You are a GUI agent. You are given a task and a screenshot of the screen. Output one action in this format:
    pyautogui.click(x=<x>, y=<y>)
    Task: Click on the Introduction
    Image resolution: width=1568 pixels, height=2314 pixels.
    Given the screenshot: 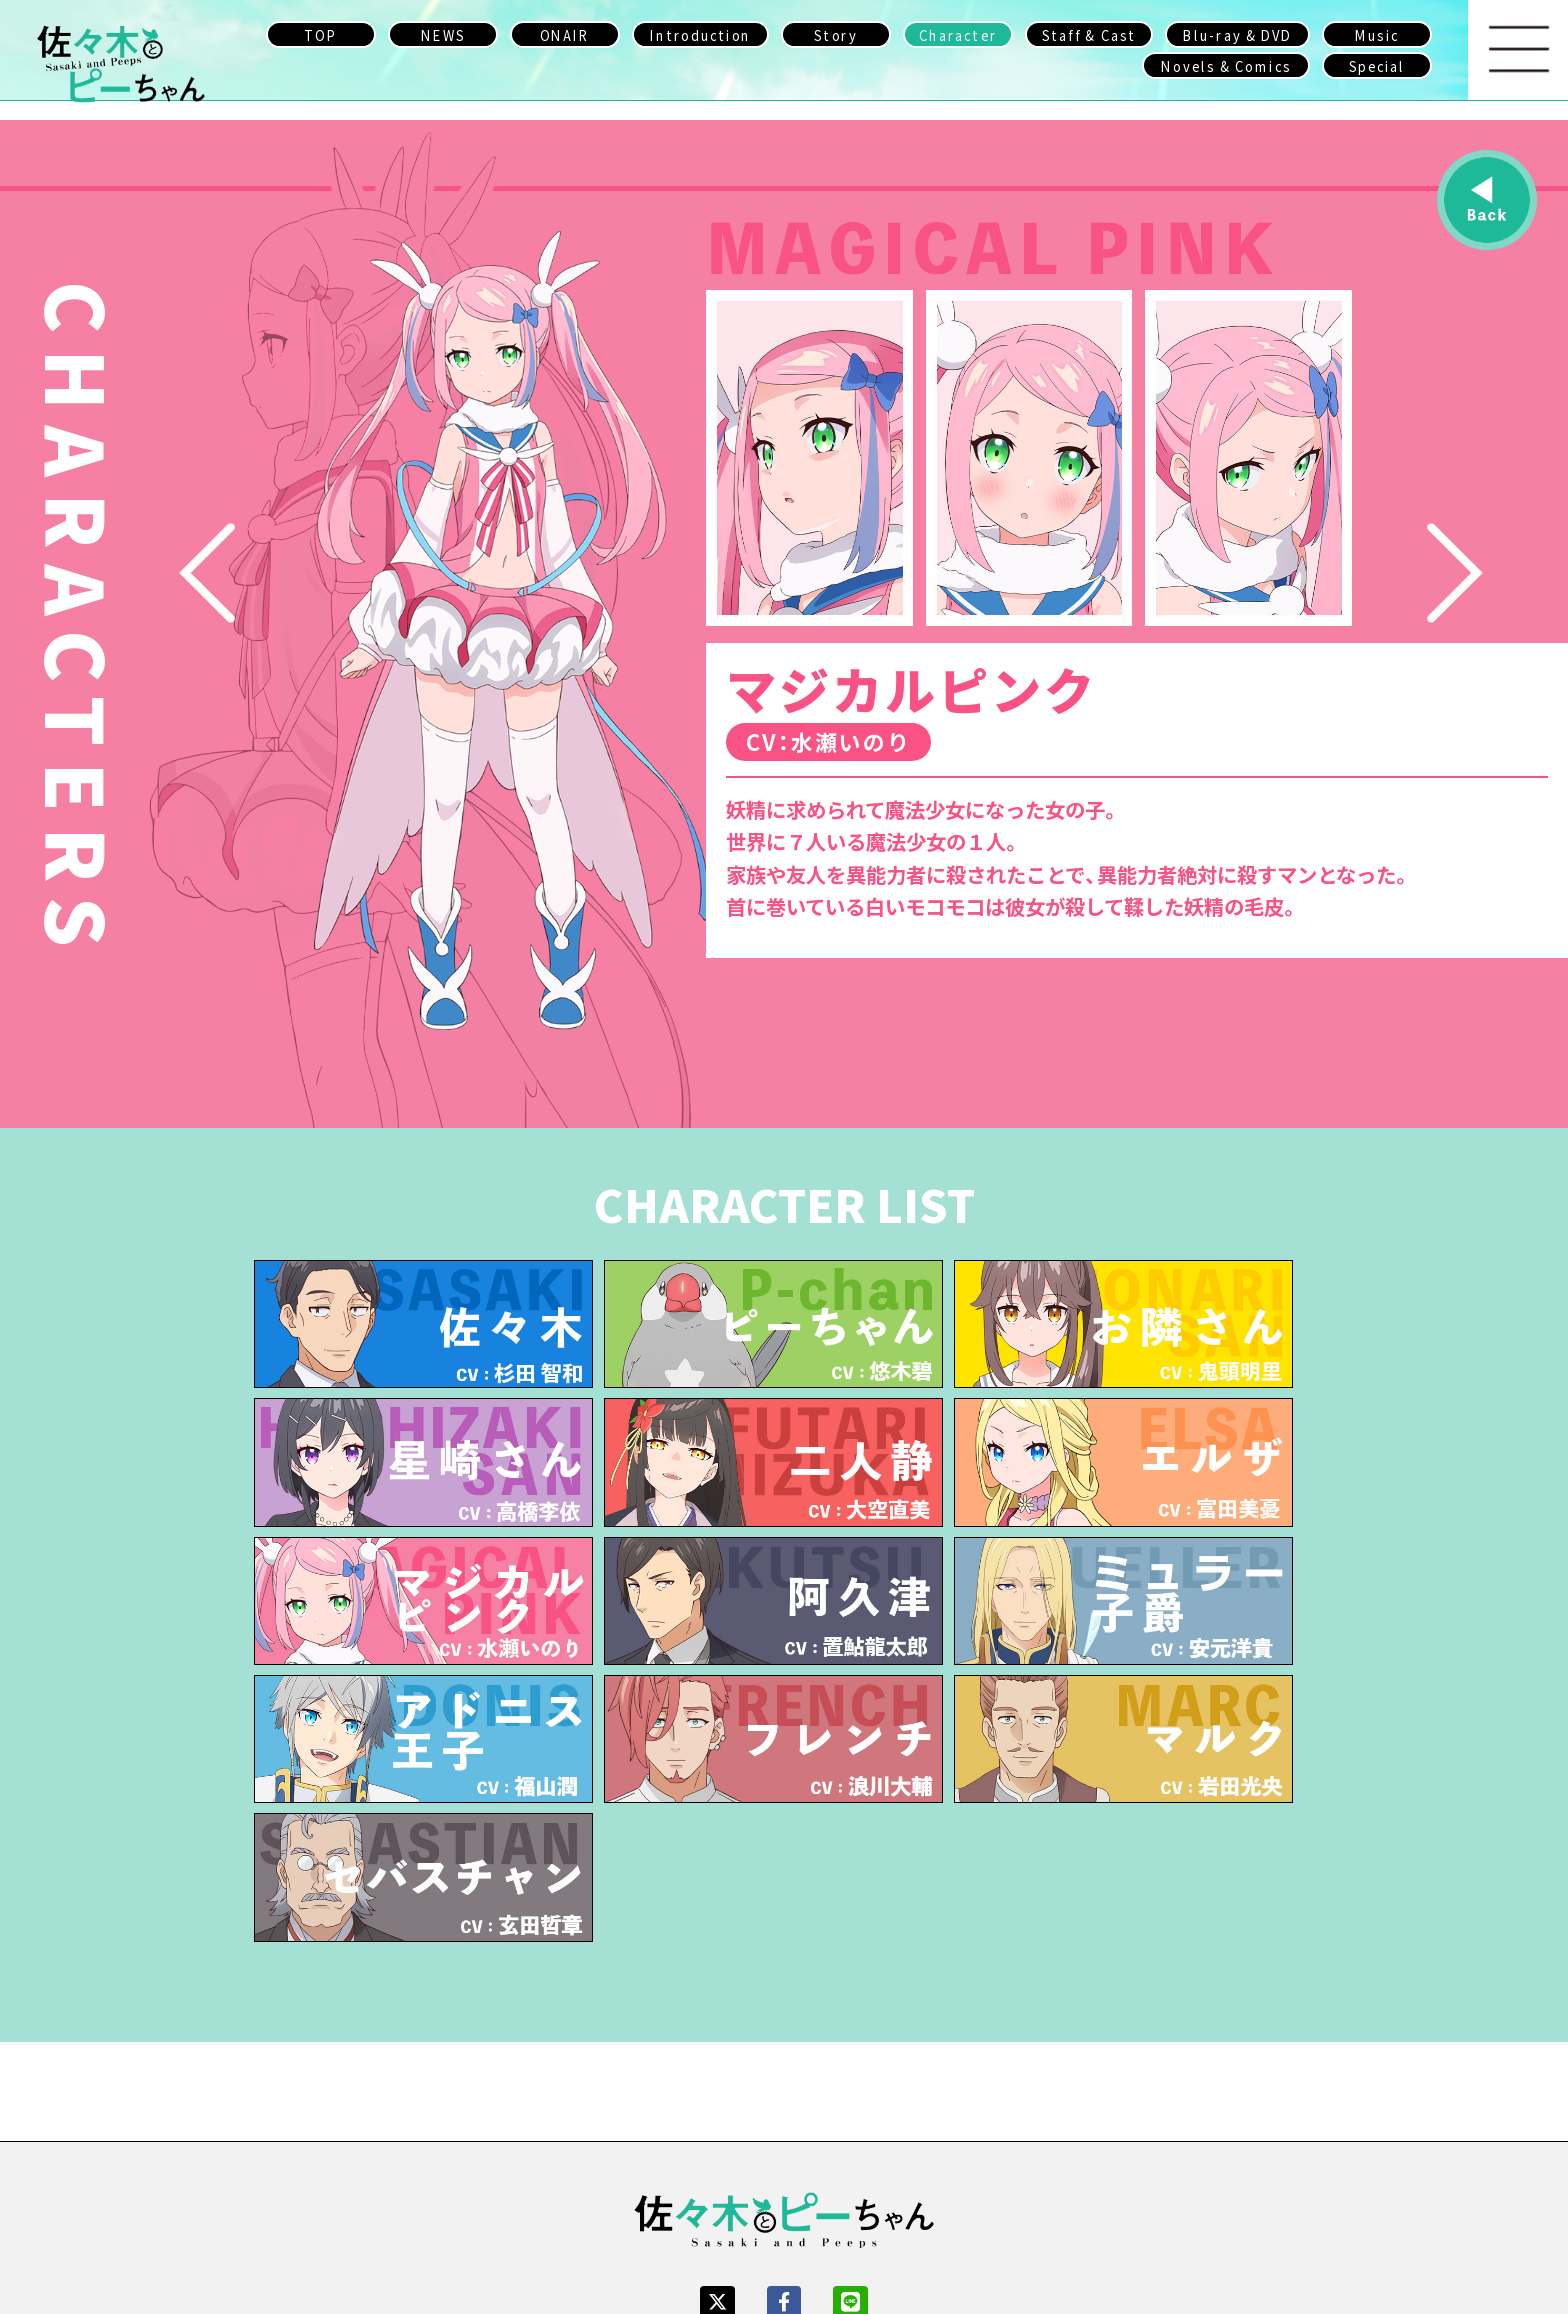 What is the action you would take?
    pyautogui.click(x=701, y=34)
    